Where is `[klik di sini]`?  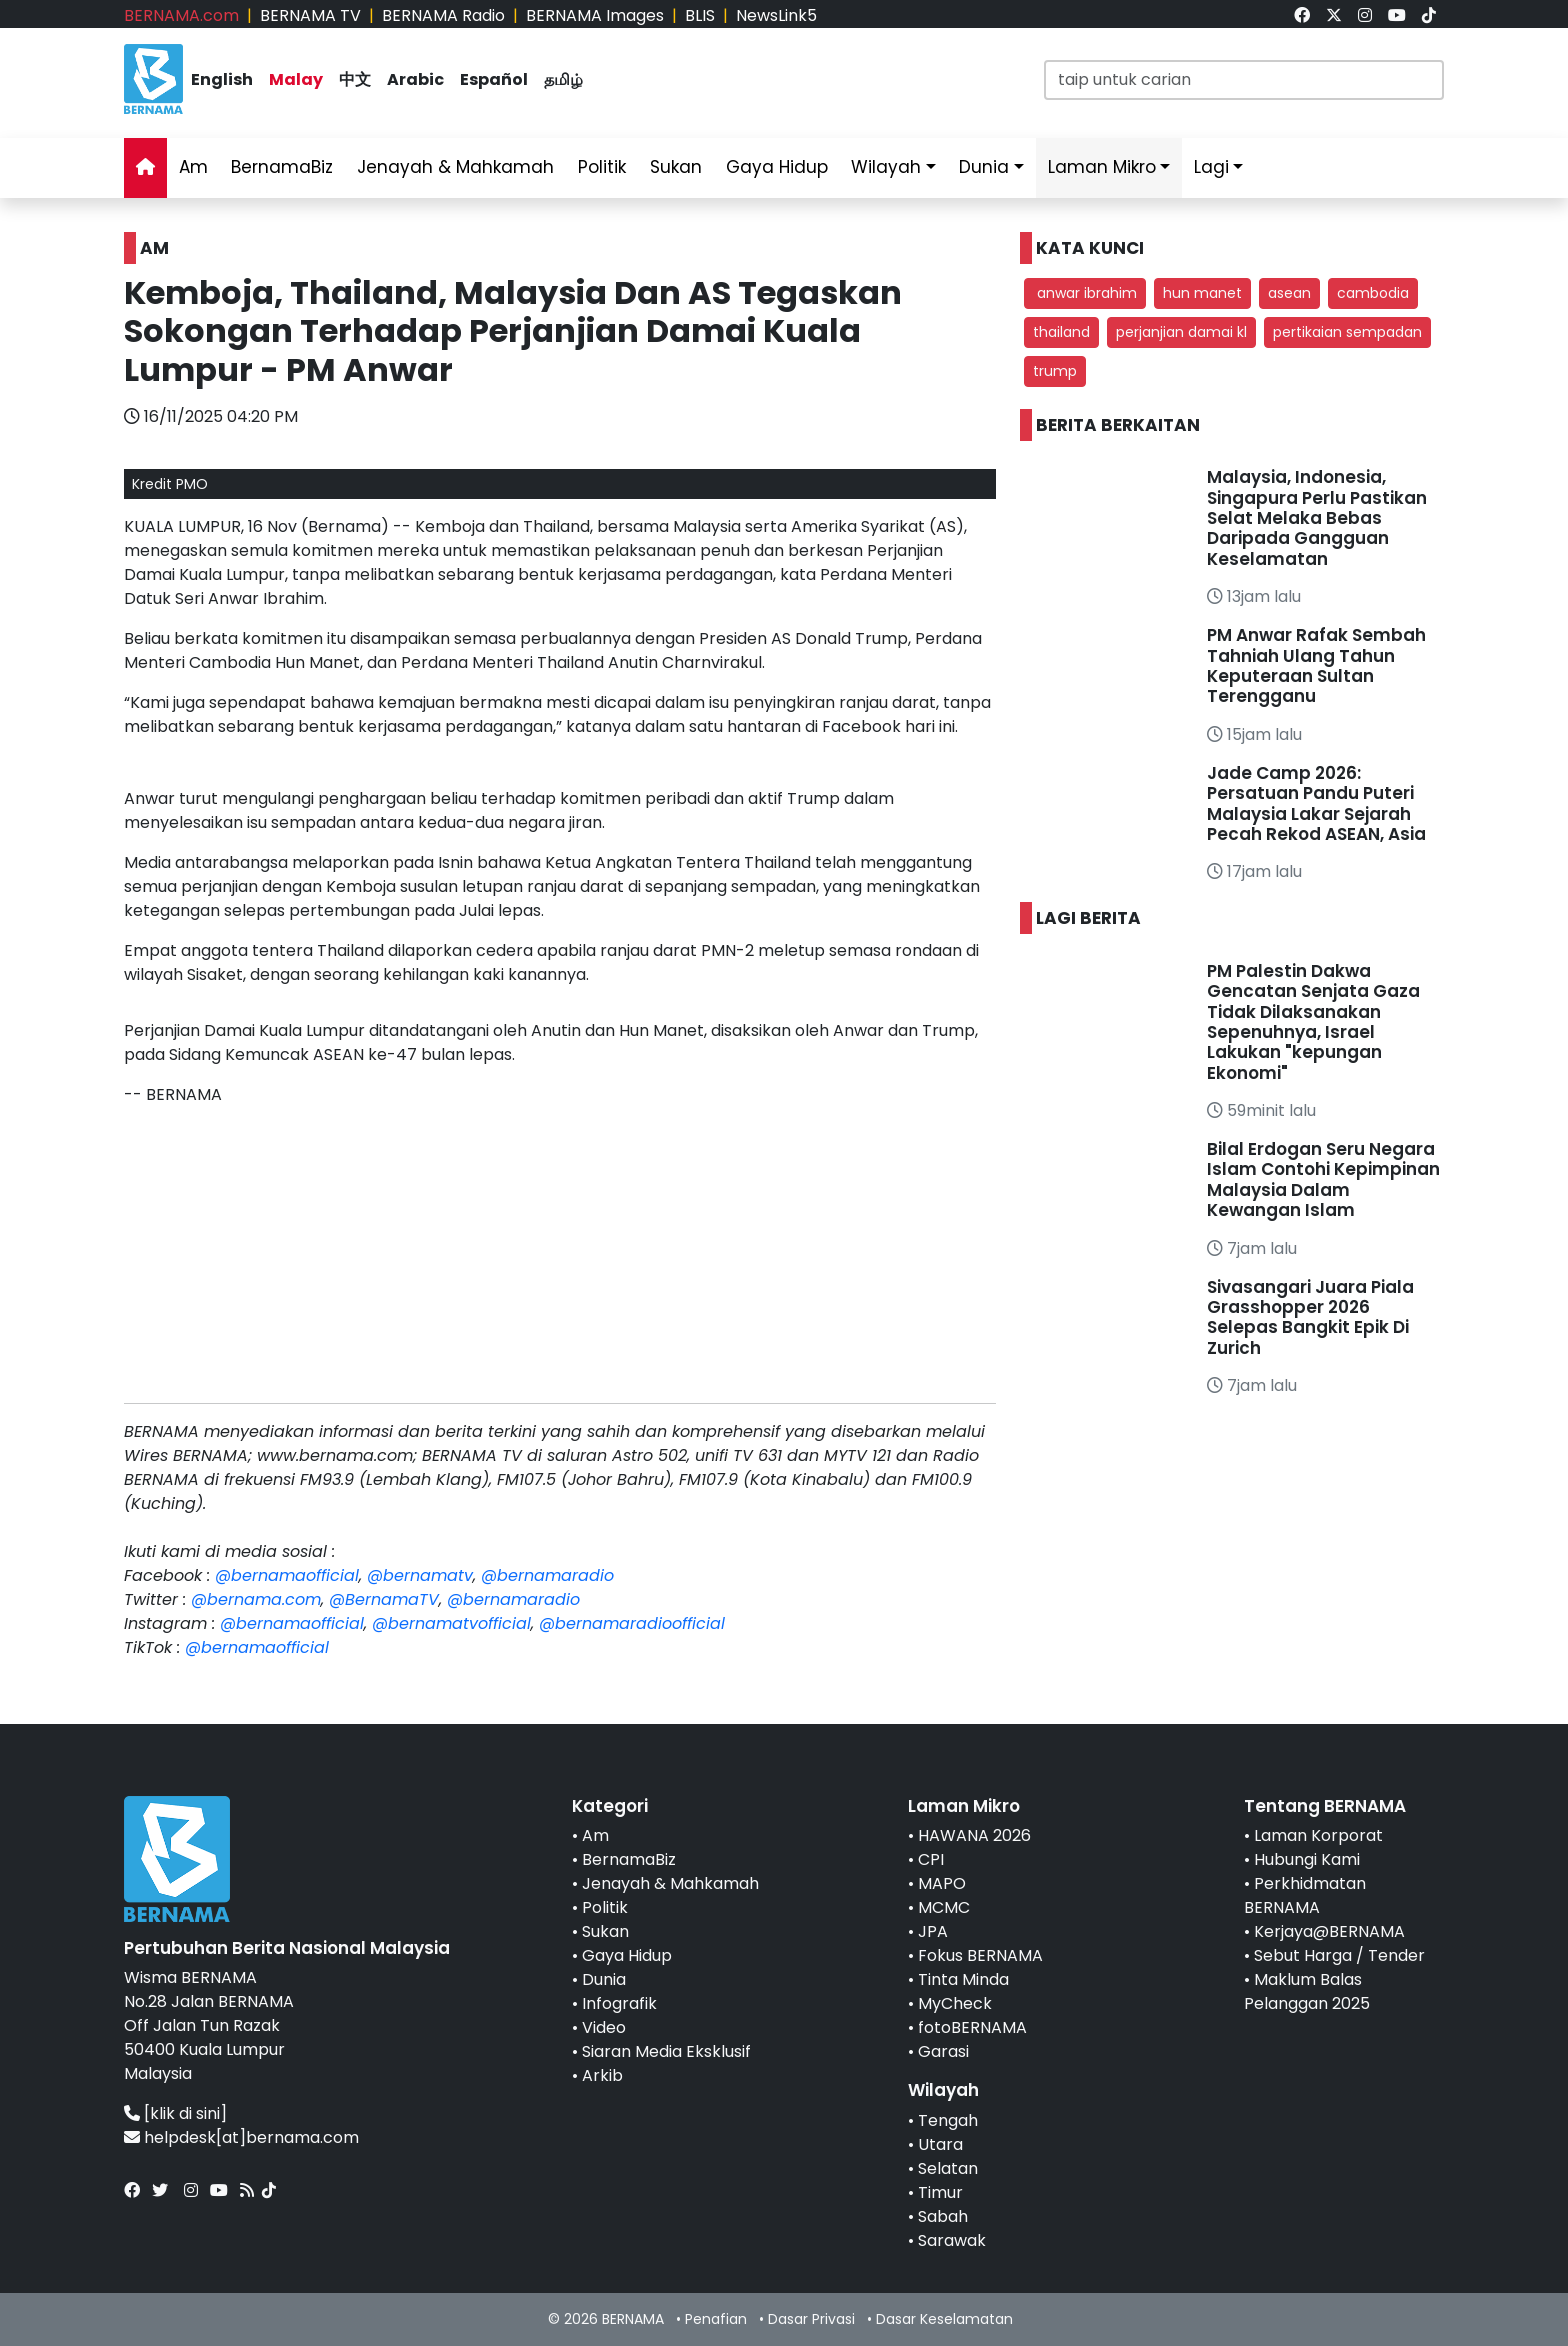
[klik di sini] is located at coordinates (185, 2113).